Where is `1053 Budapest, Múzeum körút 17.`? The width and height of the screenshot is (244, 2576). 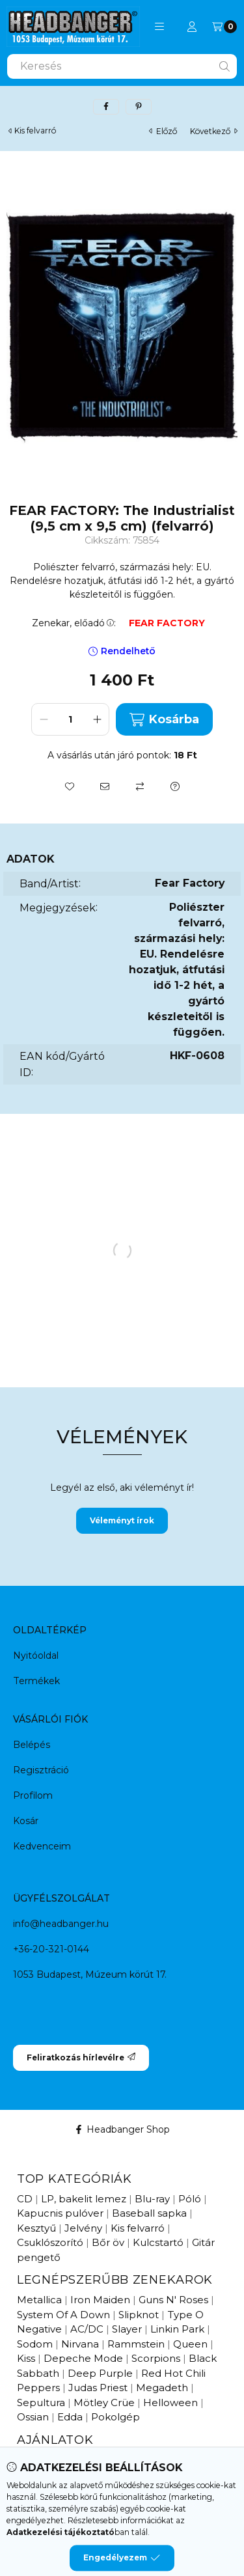 1053 Budapest, Múzeum körút 17. is located at coordinates (90, 1974).